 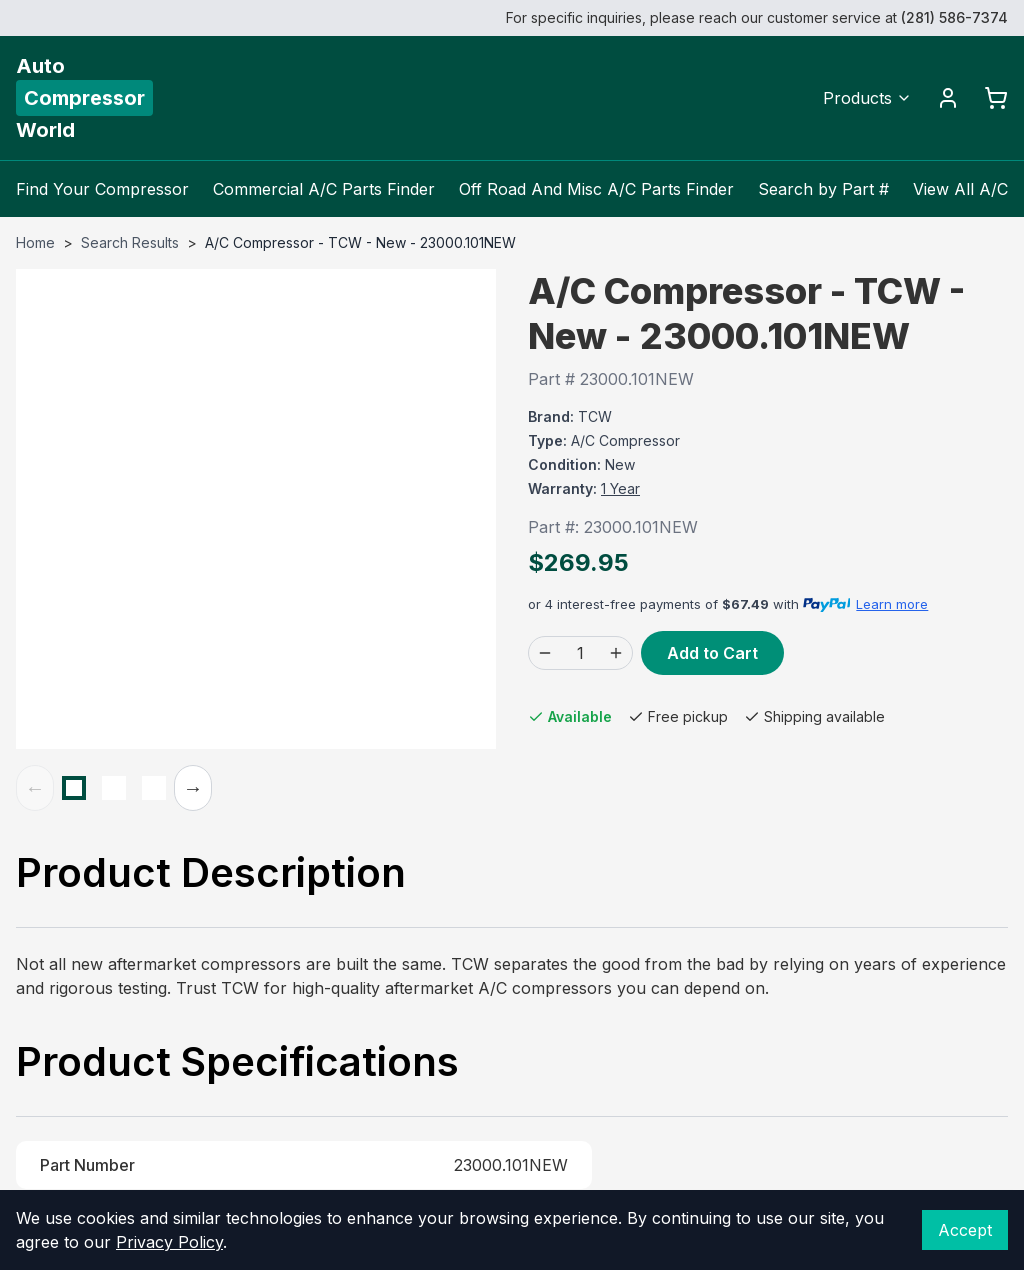 What do you see at coordinates (324, 189) in the screenshot?
I see `Commercial A/C Parts Finder` at bounding box center [324, 189].